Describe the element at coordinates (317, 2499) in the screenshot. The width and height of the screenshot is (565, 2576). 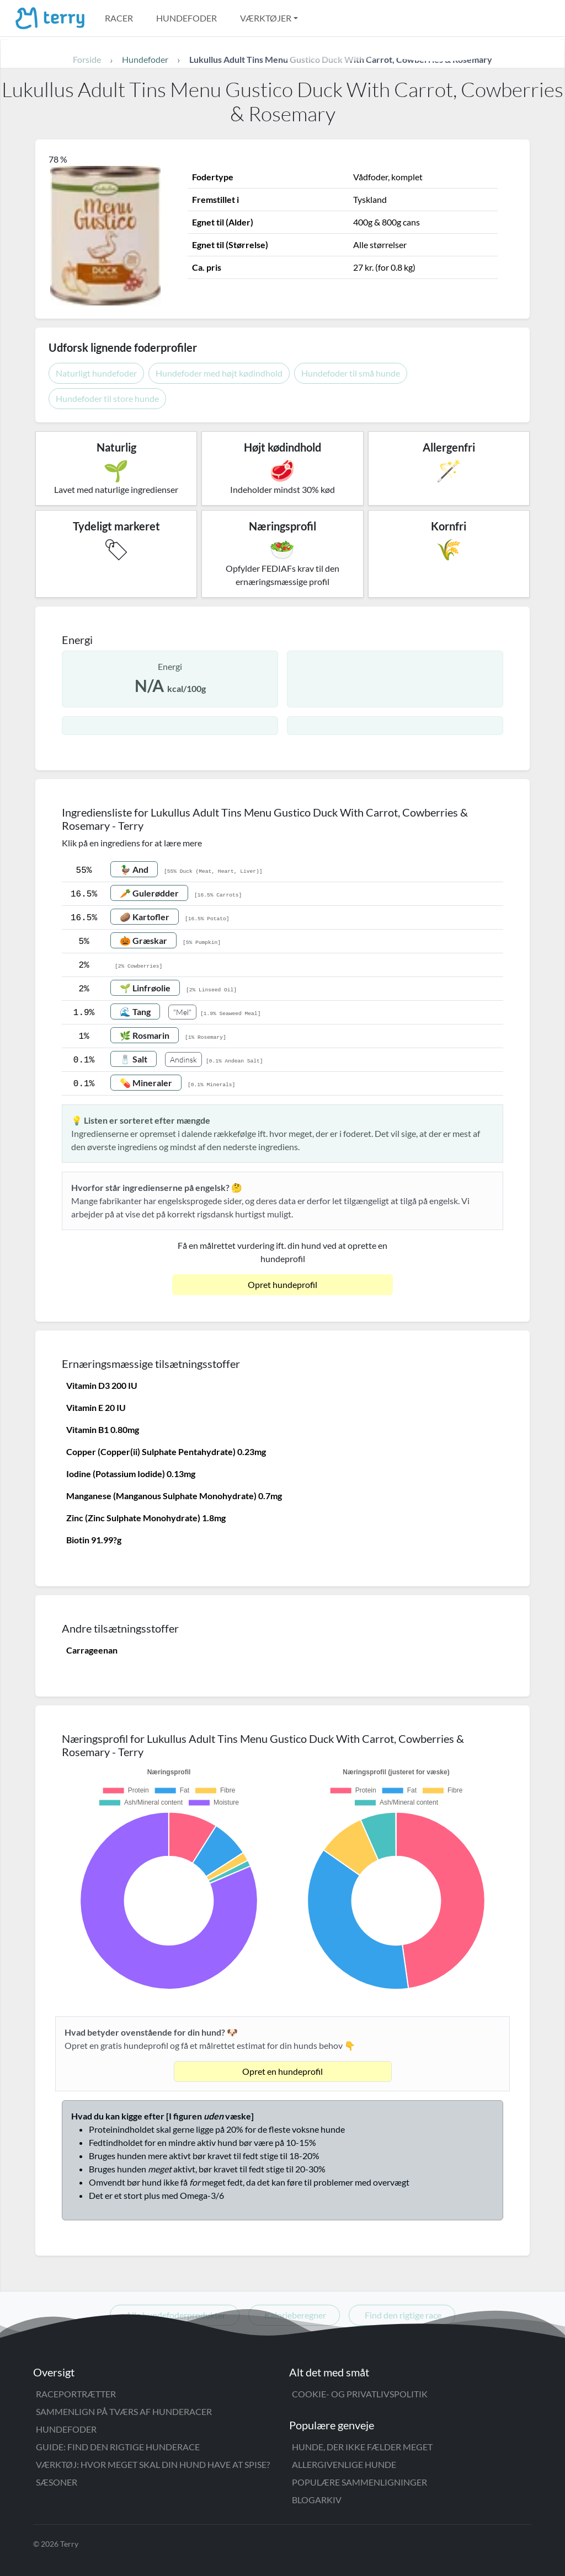
I see `Blogarkiv` at that location.